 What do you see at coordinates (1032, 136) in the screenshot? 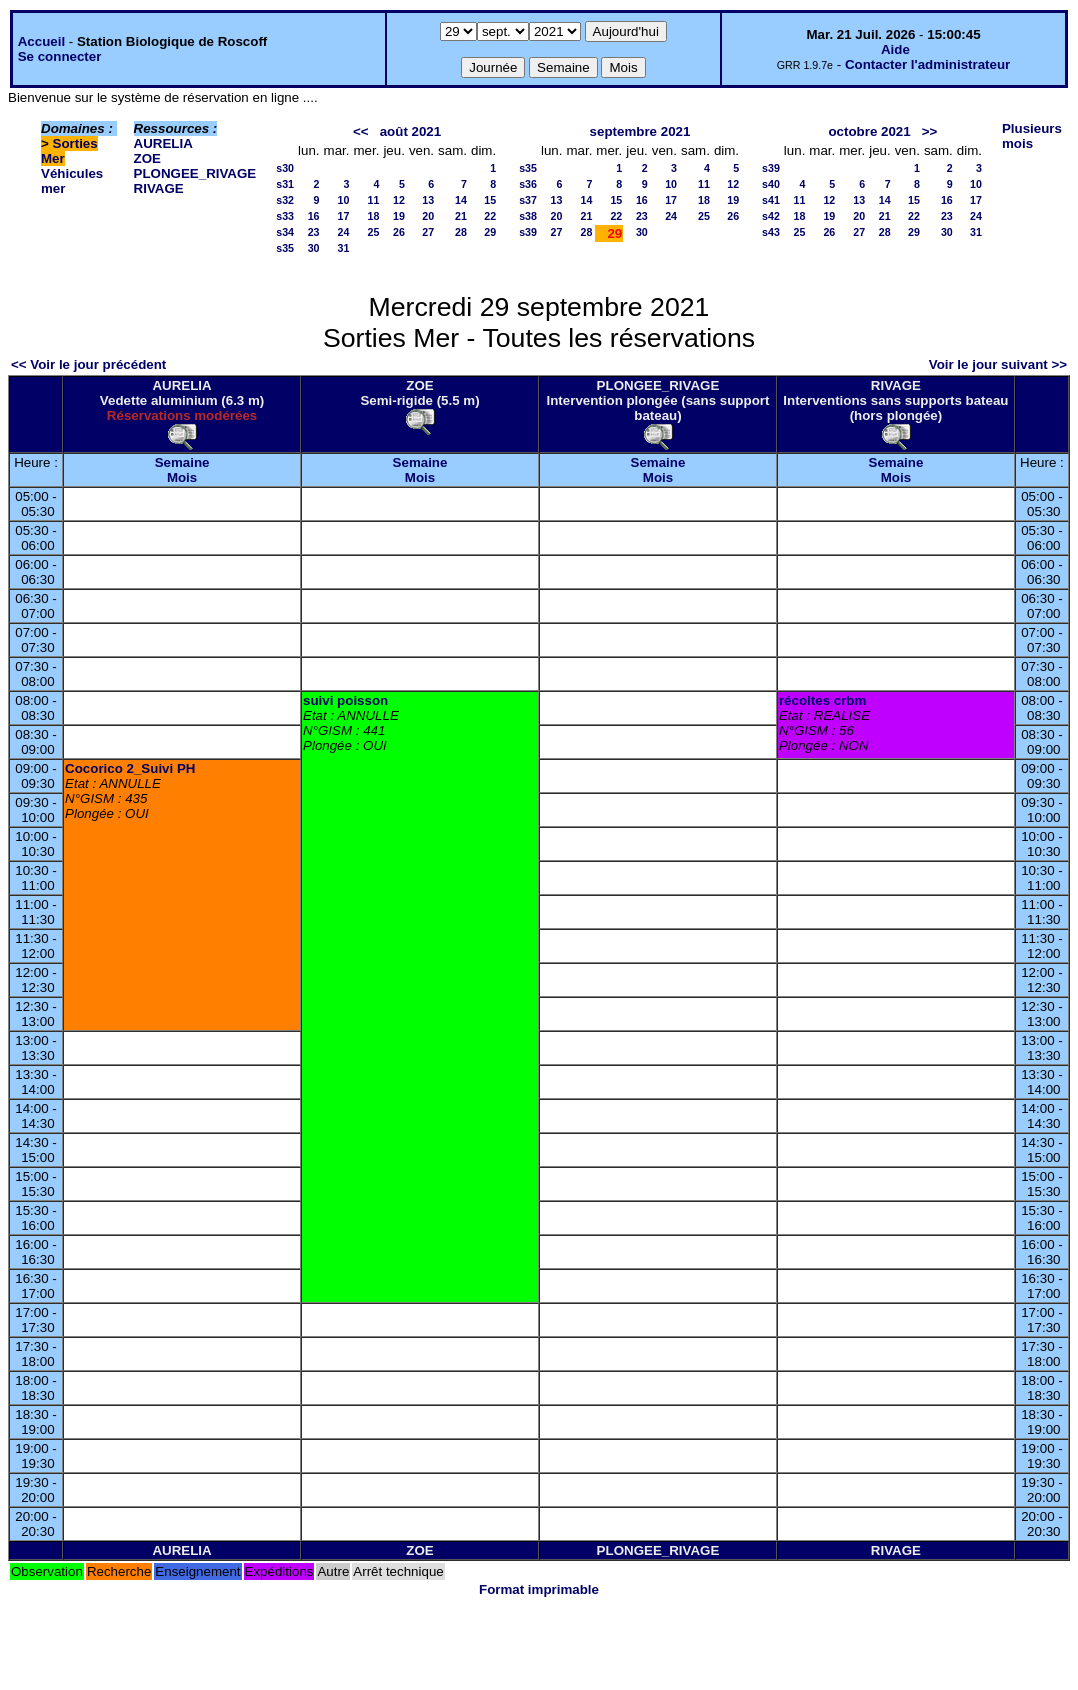
I see `Plusieurs mois` at bounding box center [1032, 136].